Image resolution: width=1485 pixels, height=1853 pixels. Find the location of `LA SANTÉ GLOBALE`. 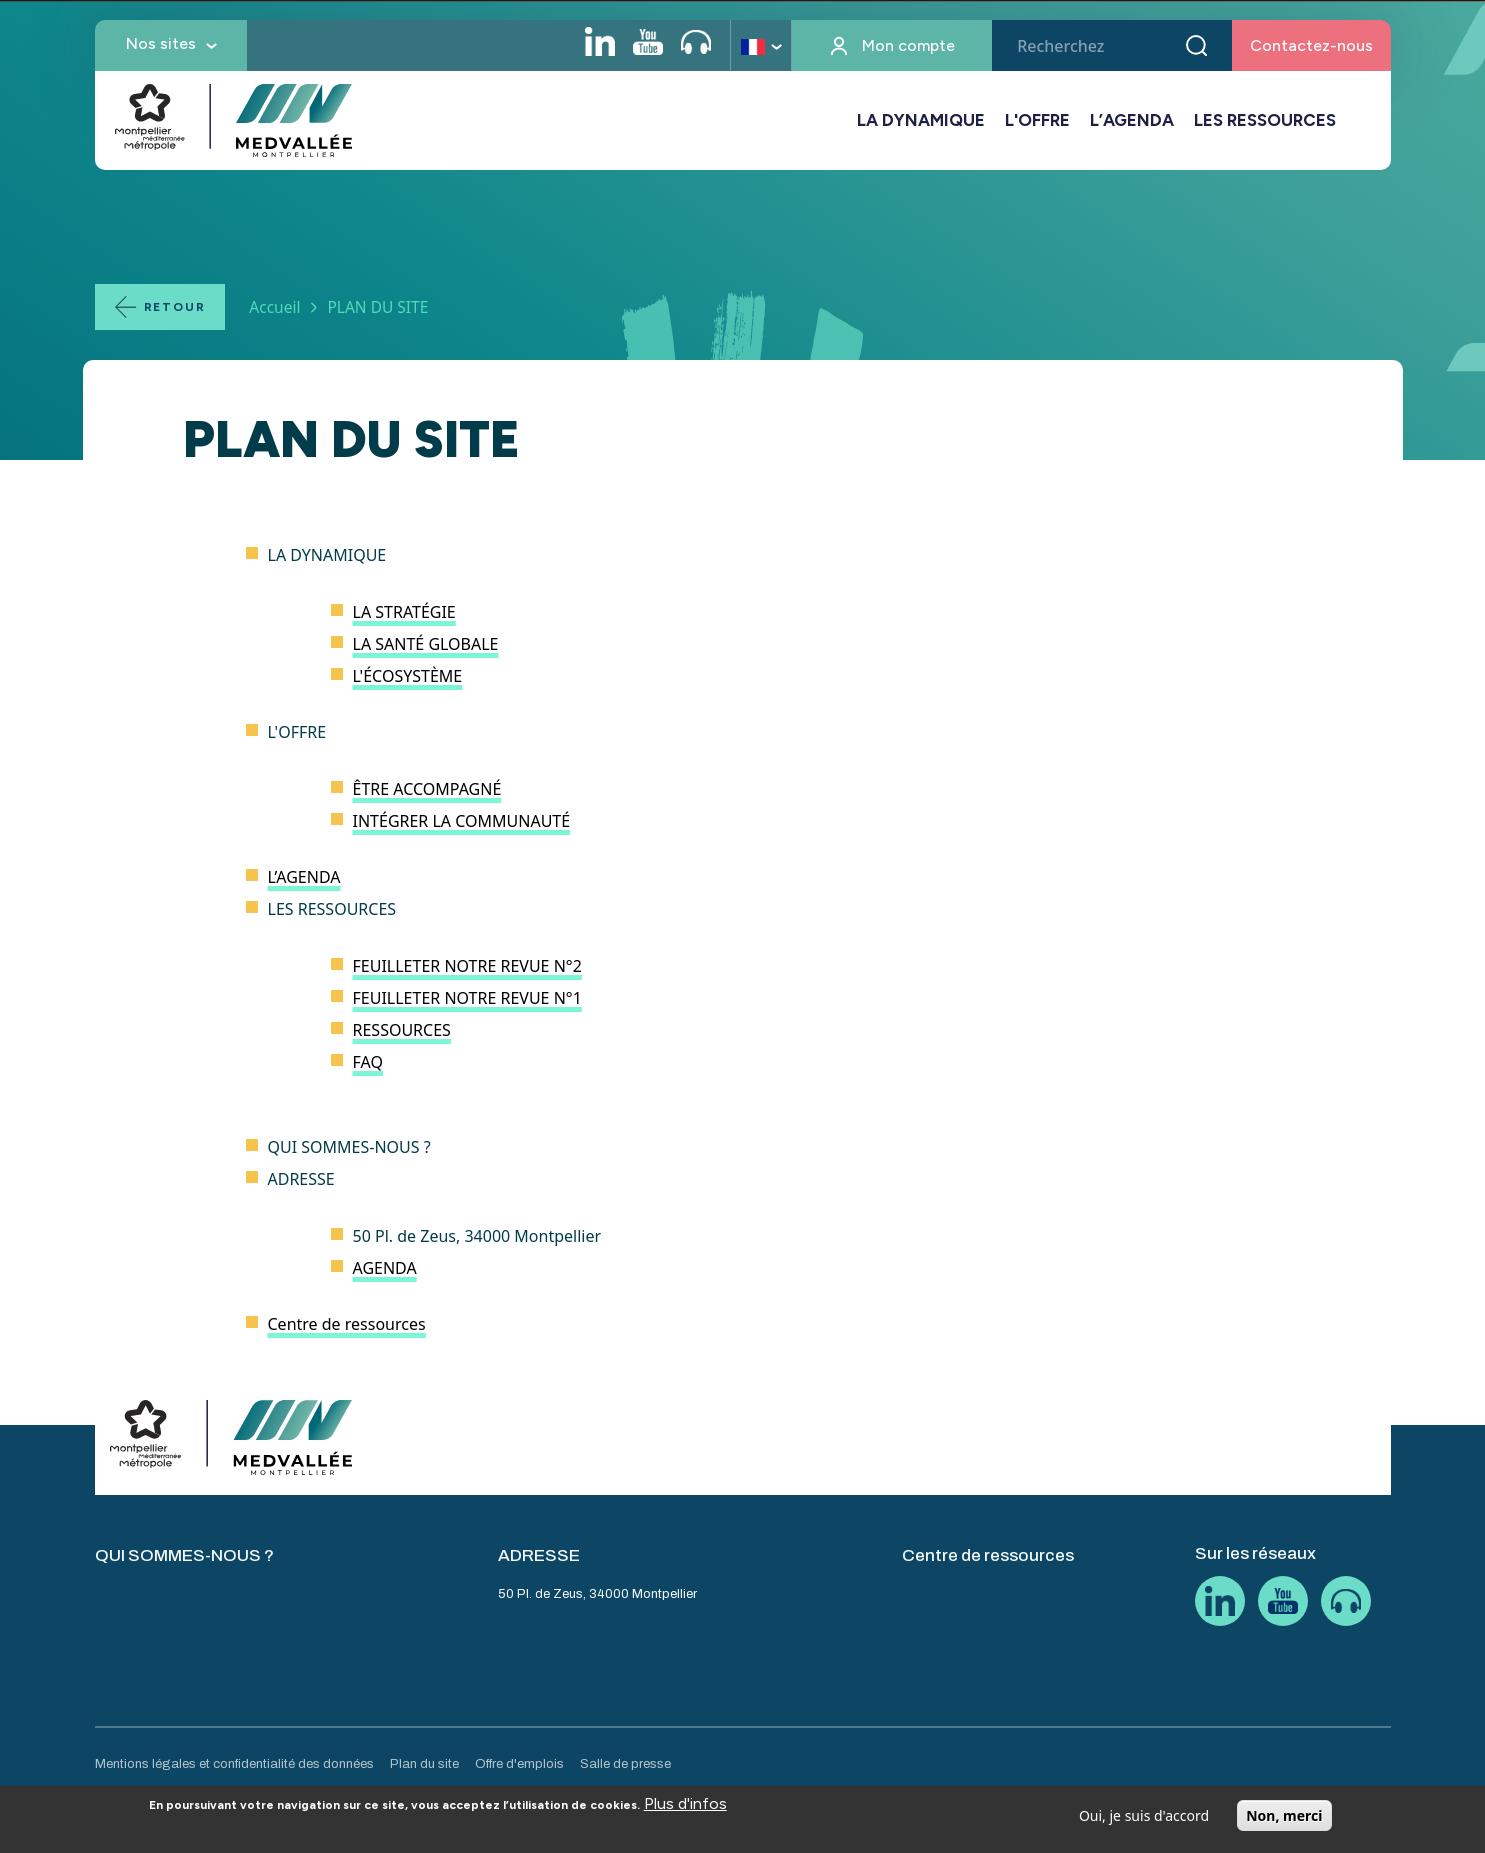

LA SANTÉ GLOBALE is located at coordinates (426, 644).